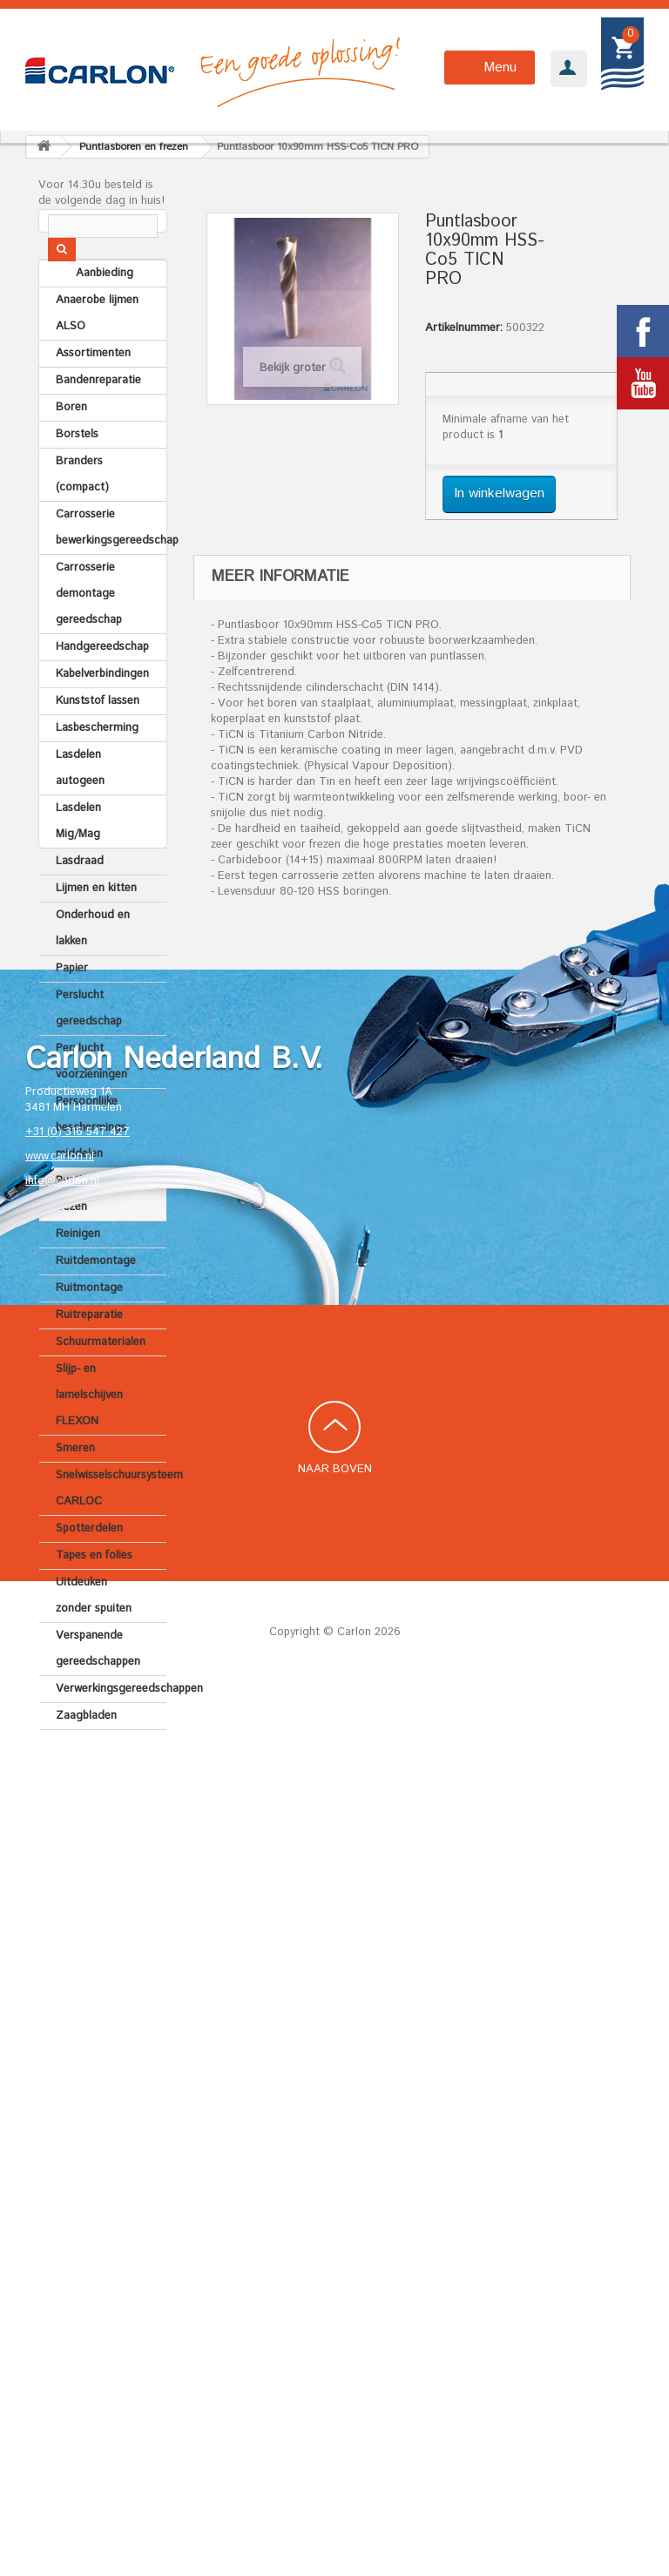  What do you see at coordinates (89, 1357) in the screenshot?
I see `Ruitreparatie` at bounding box center [89, 1357].